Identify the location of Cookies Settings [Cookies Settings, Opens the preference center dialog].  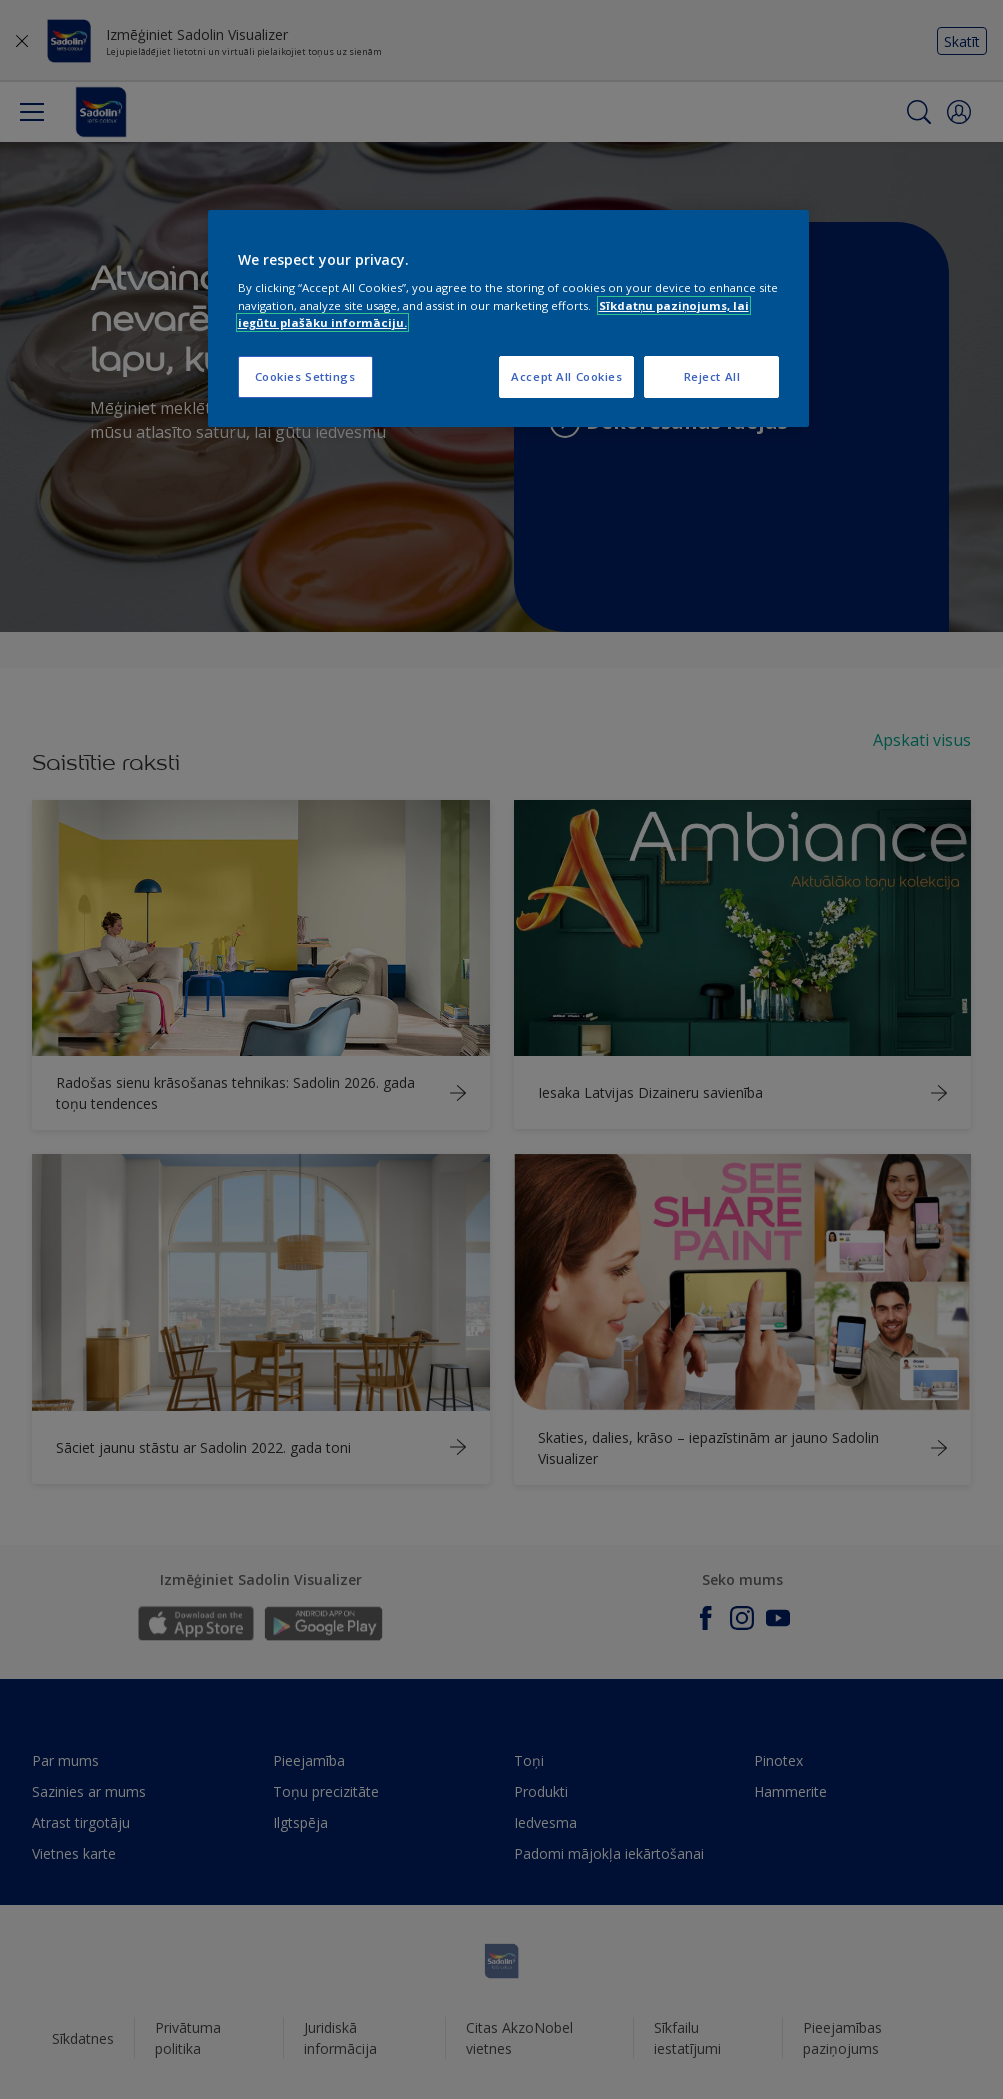
(305, 376).